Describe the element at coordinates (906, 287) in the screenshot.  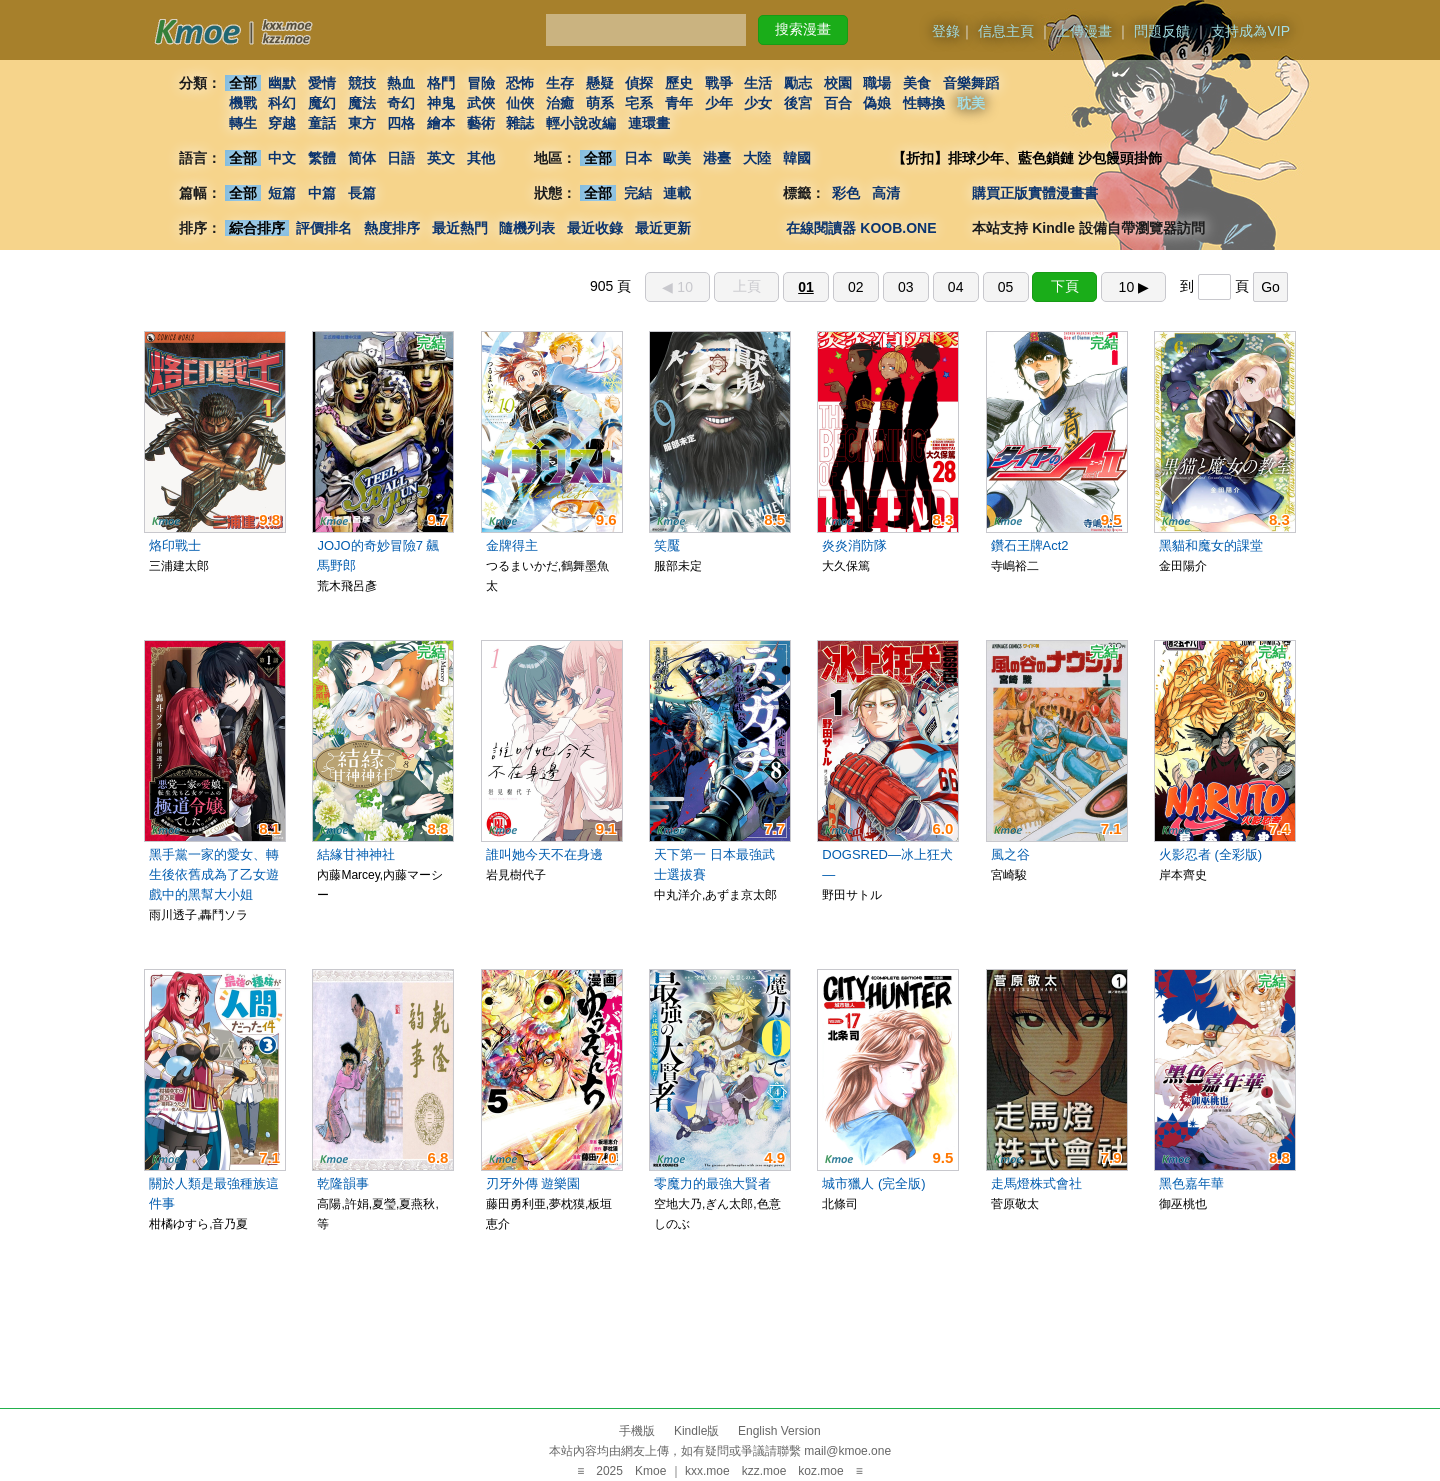
I see `03` at that location.